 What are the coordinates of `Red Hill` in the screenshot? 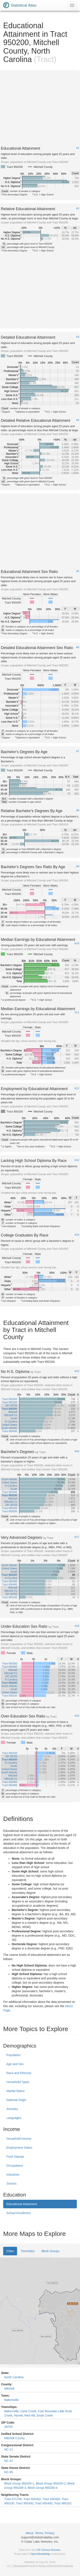 It's located at (29, 2415).